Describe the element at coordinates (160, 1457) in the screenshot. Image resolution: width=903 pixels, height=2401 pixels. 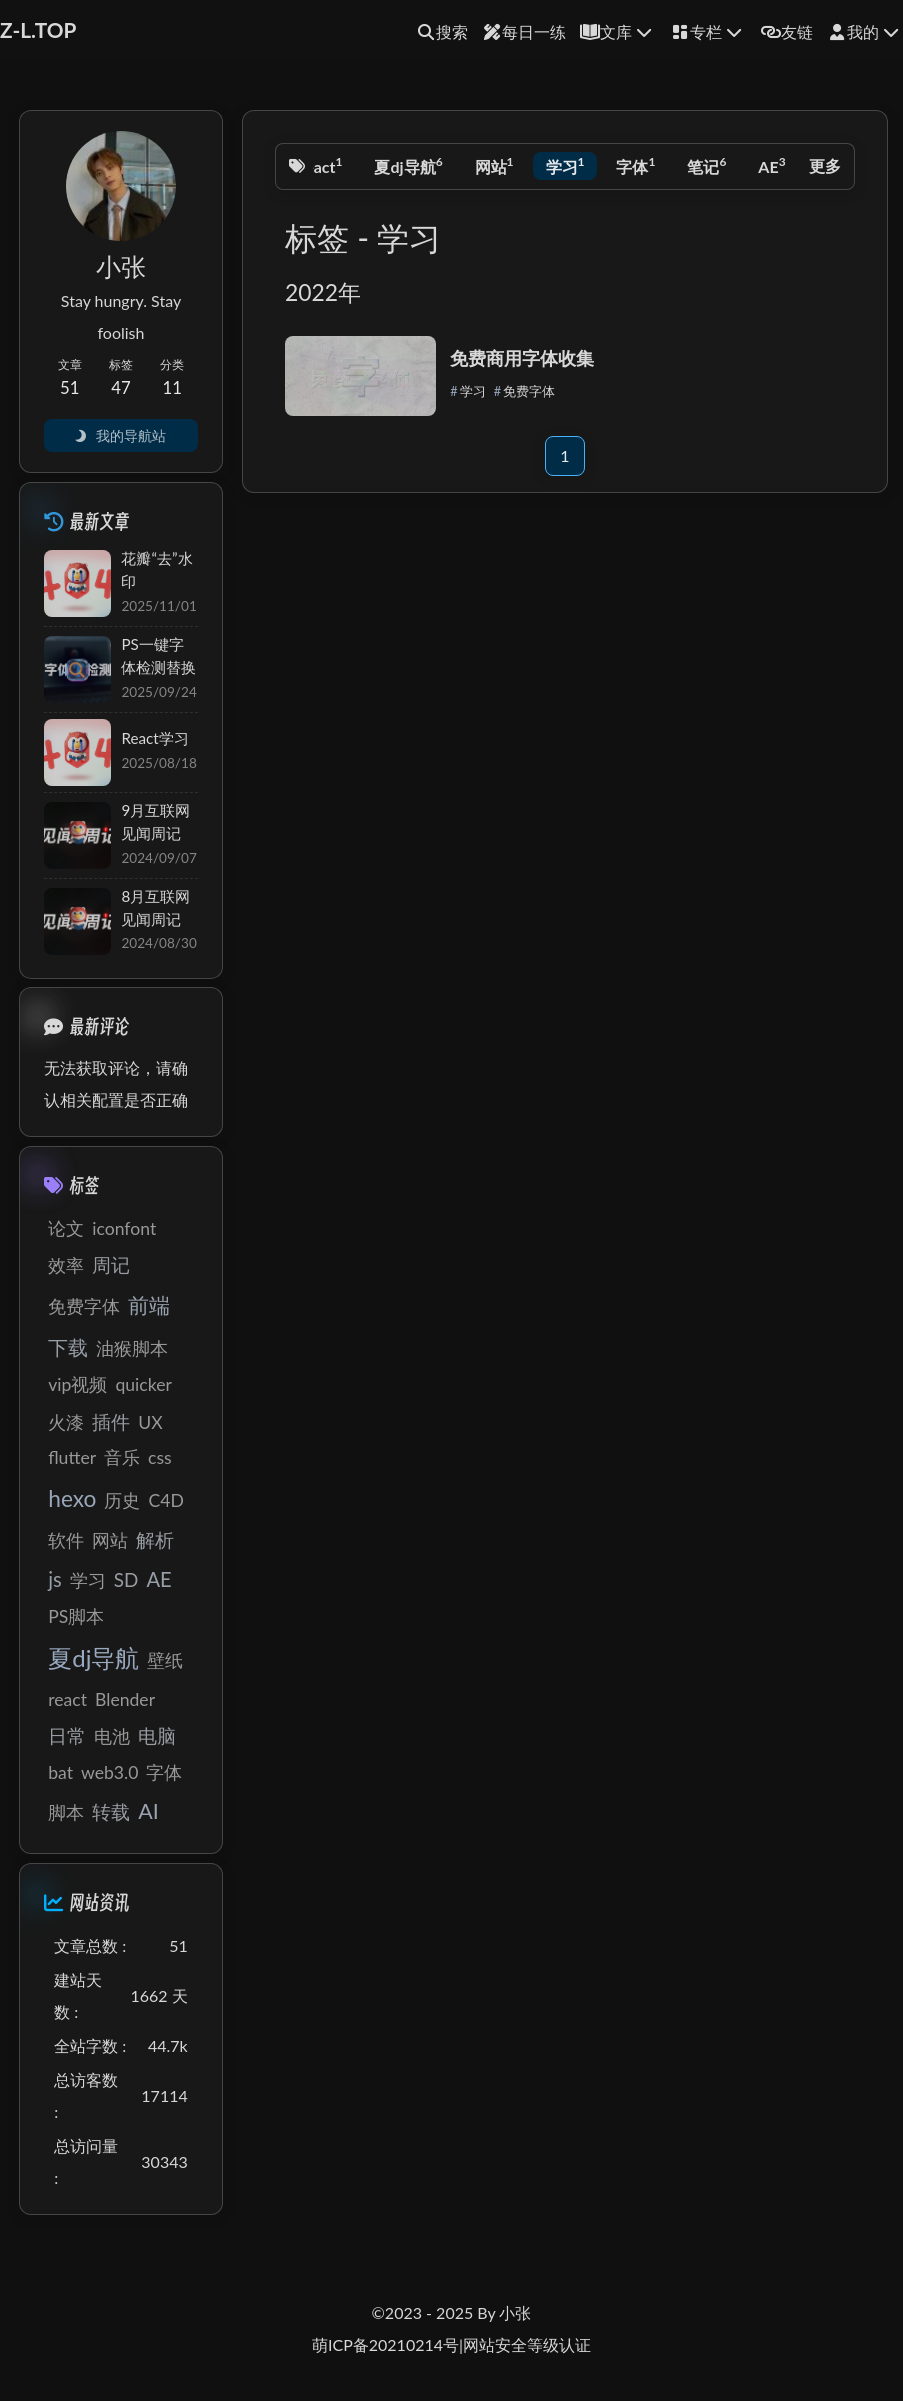
I see `css` at that location.